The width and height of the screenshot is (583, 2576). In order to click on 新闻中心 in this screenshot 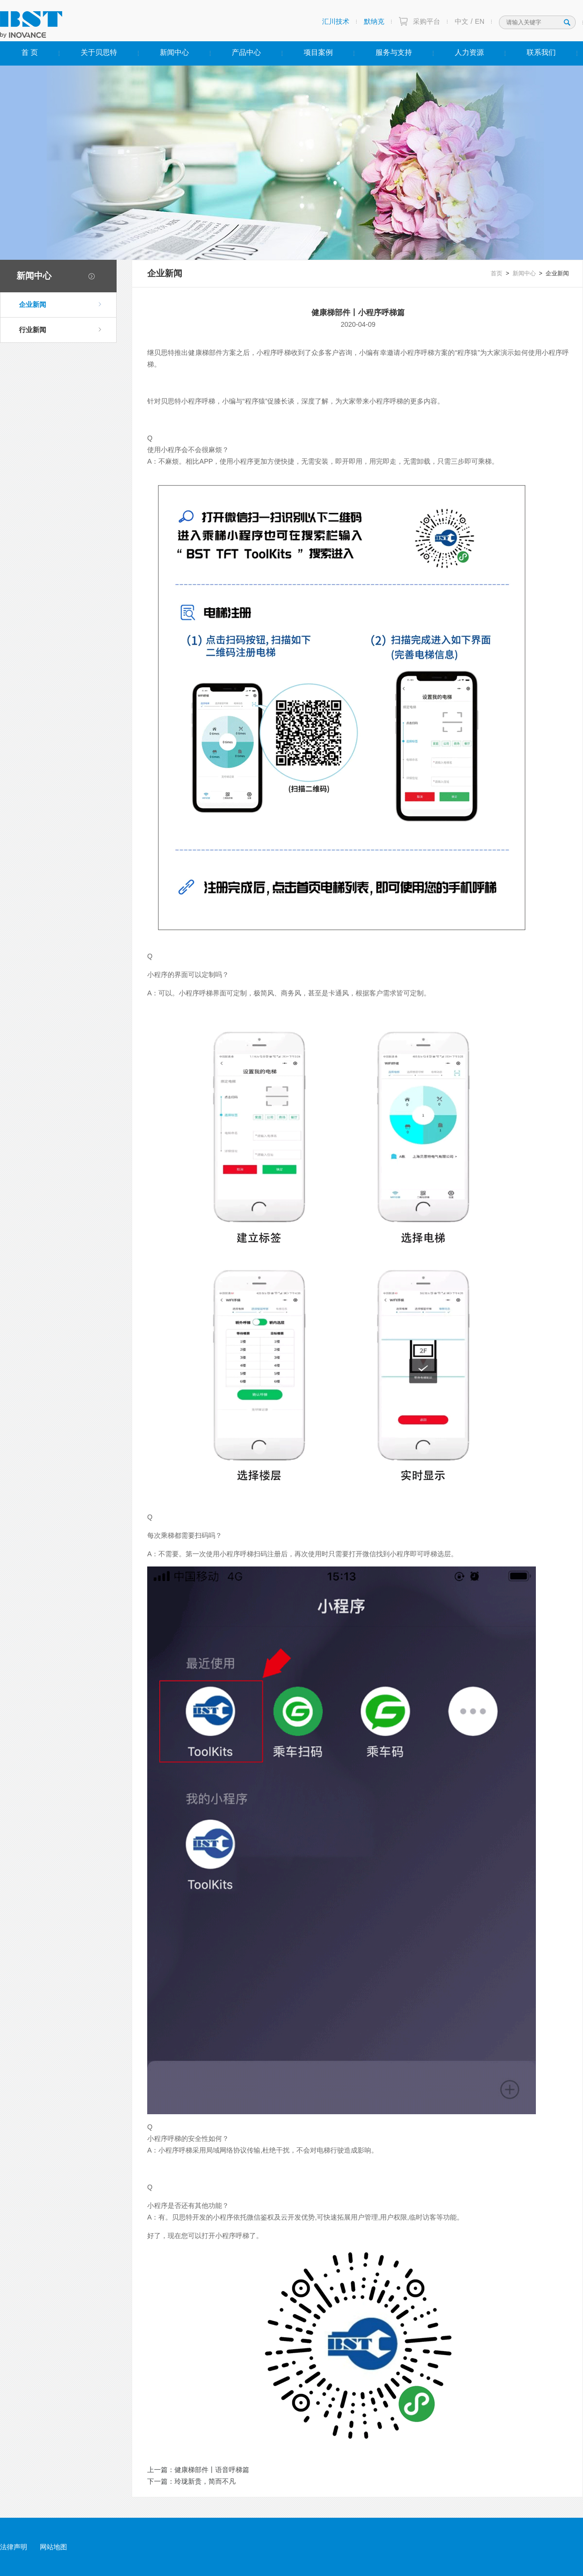, I will do `click(174, 52)`.